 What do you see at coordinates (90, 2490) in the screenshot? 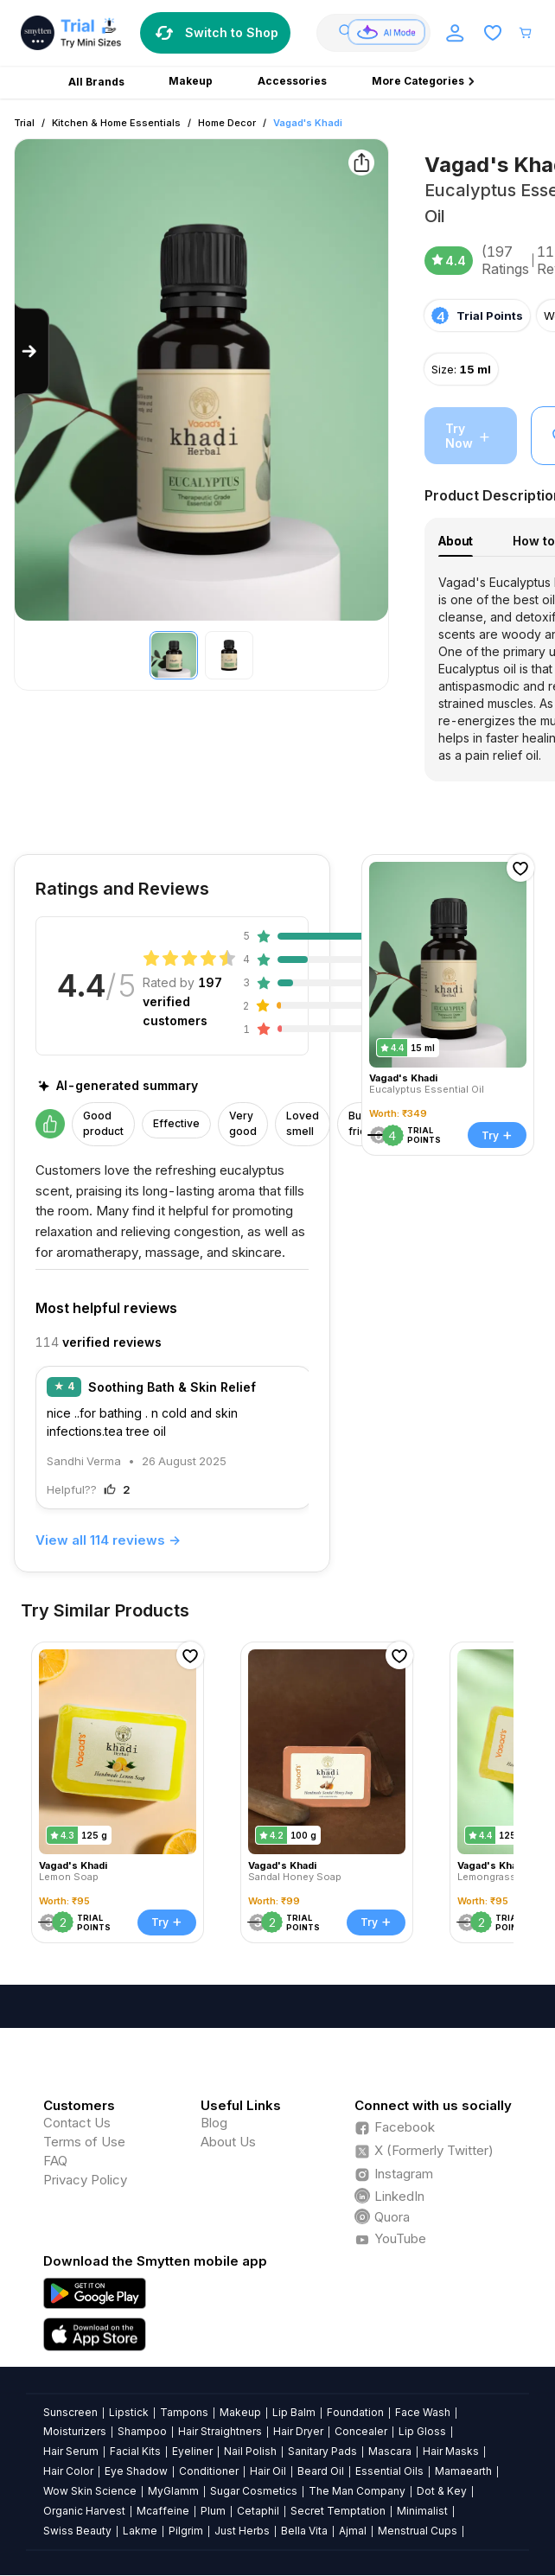
I see `Wow Skin Science` at bounding box center [90, 2490].